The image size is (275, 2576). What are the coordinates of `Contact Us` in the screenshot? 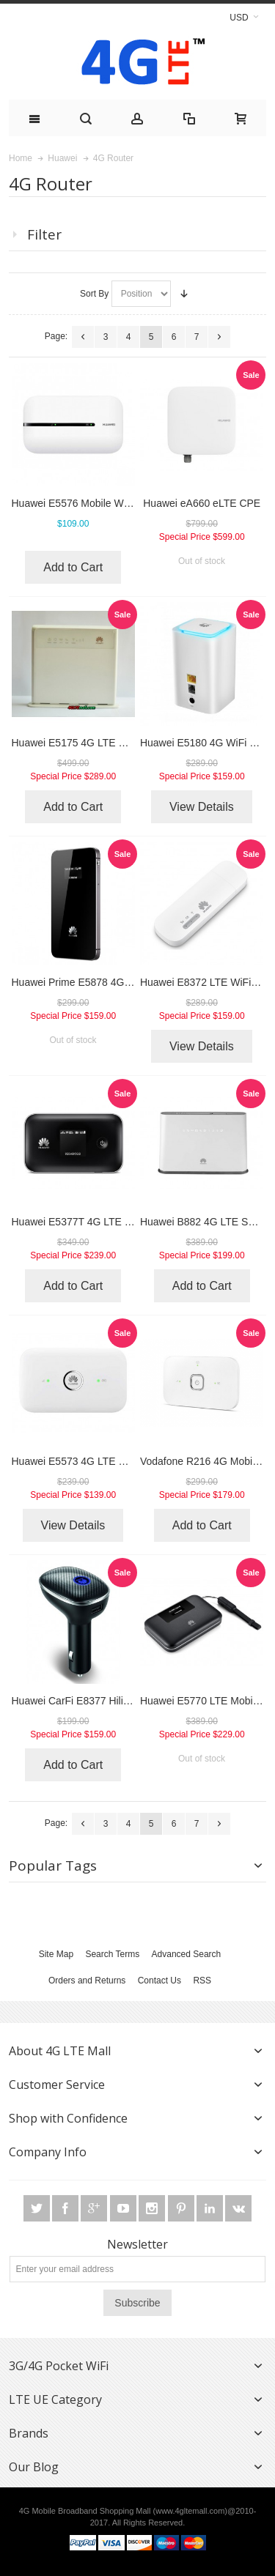 It's located at (159, 1980).